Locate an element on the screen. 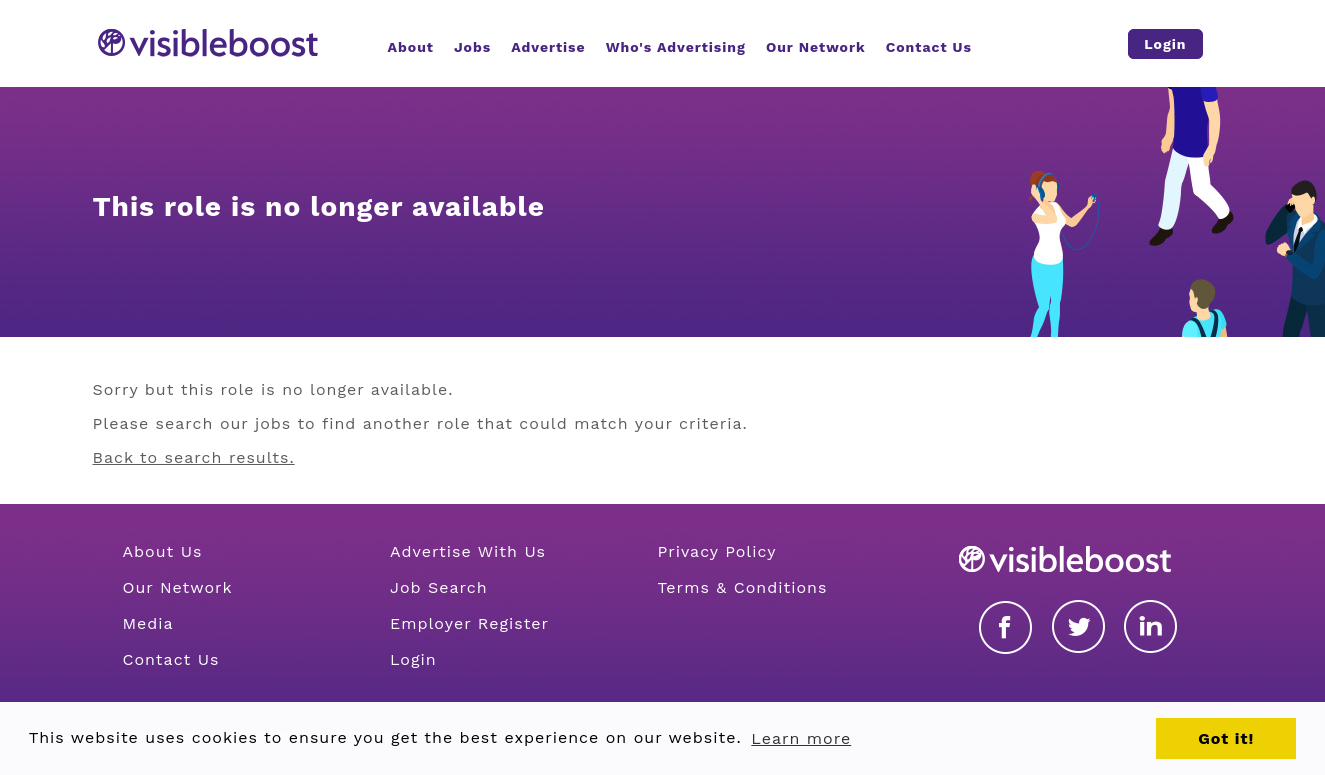  Learn more [button] is located at coordinates (801, 738).